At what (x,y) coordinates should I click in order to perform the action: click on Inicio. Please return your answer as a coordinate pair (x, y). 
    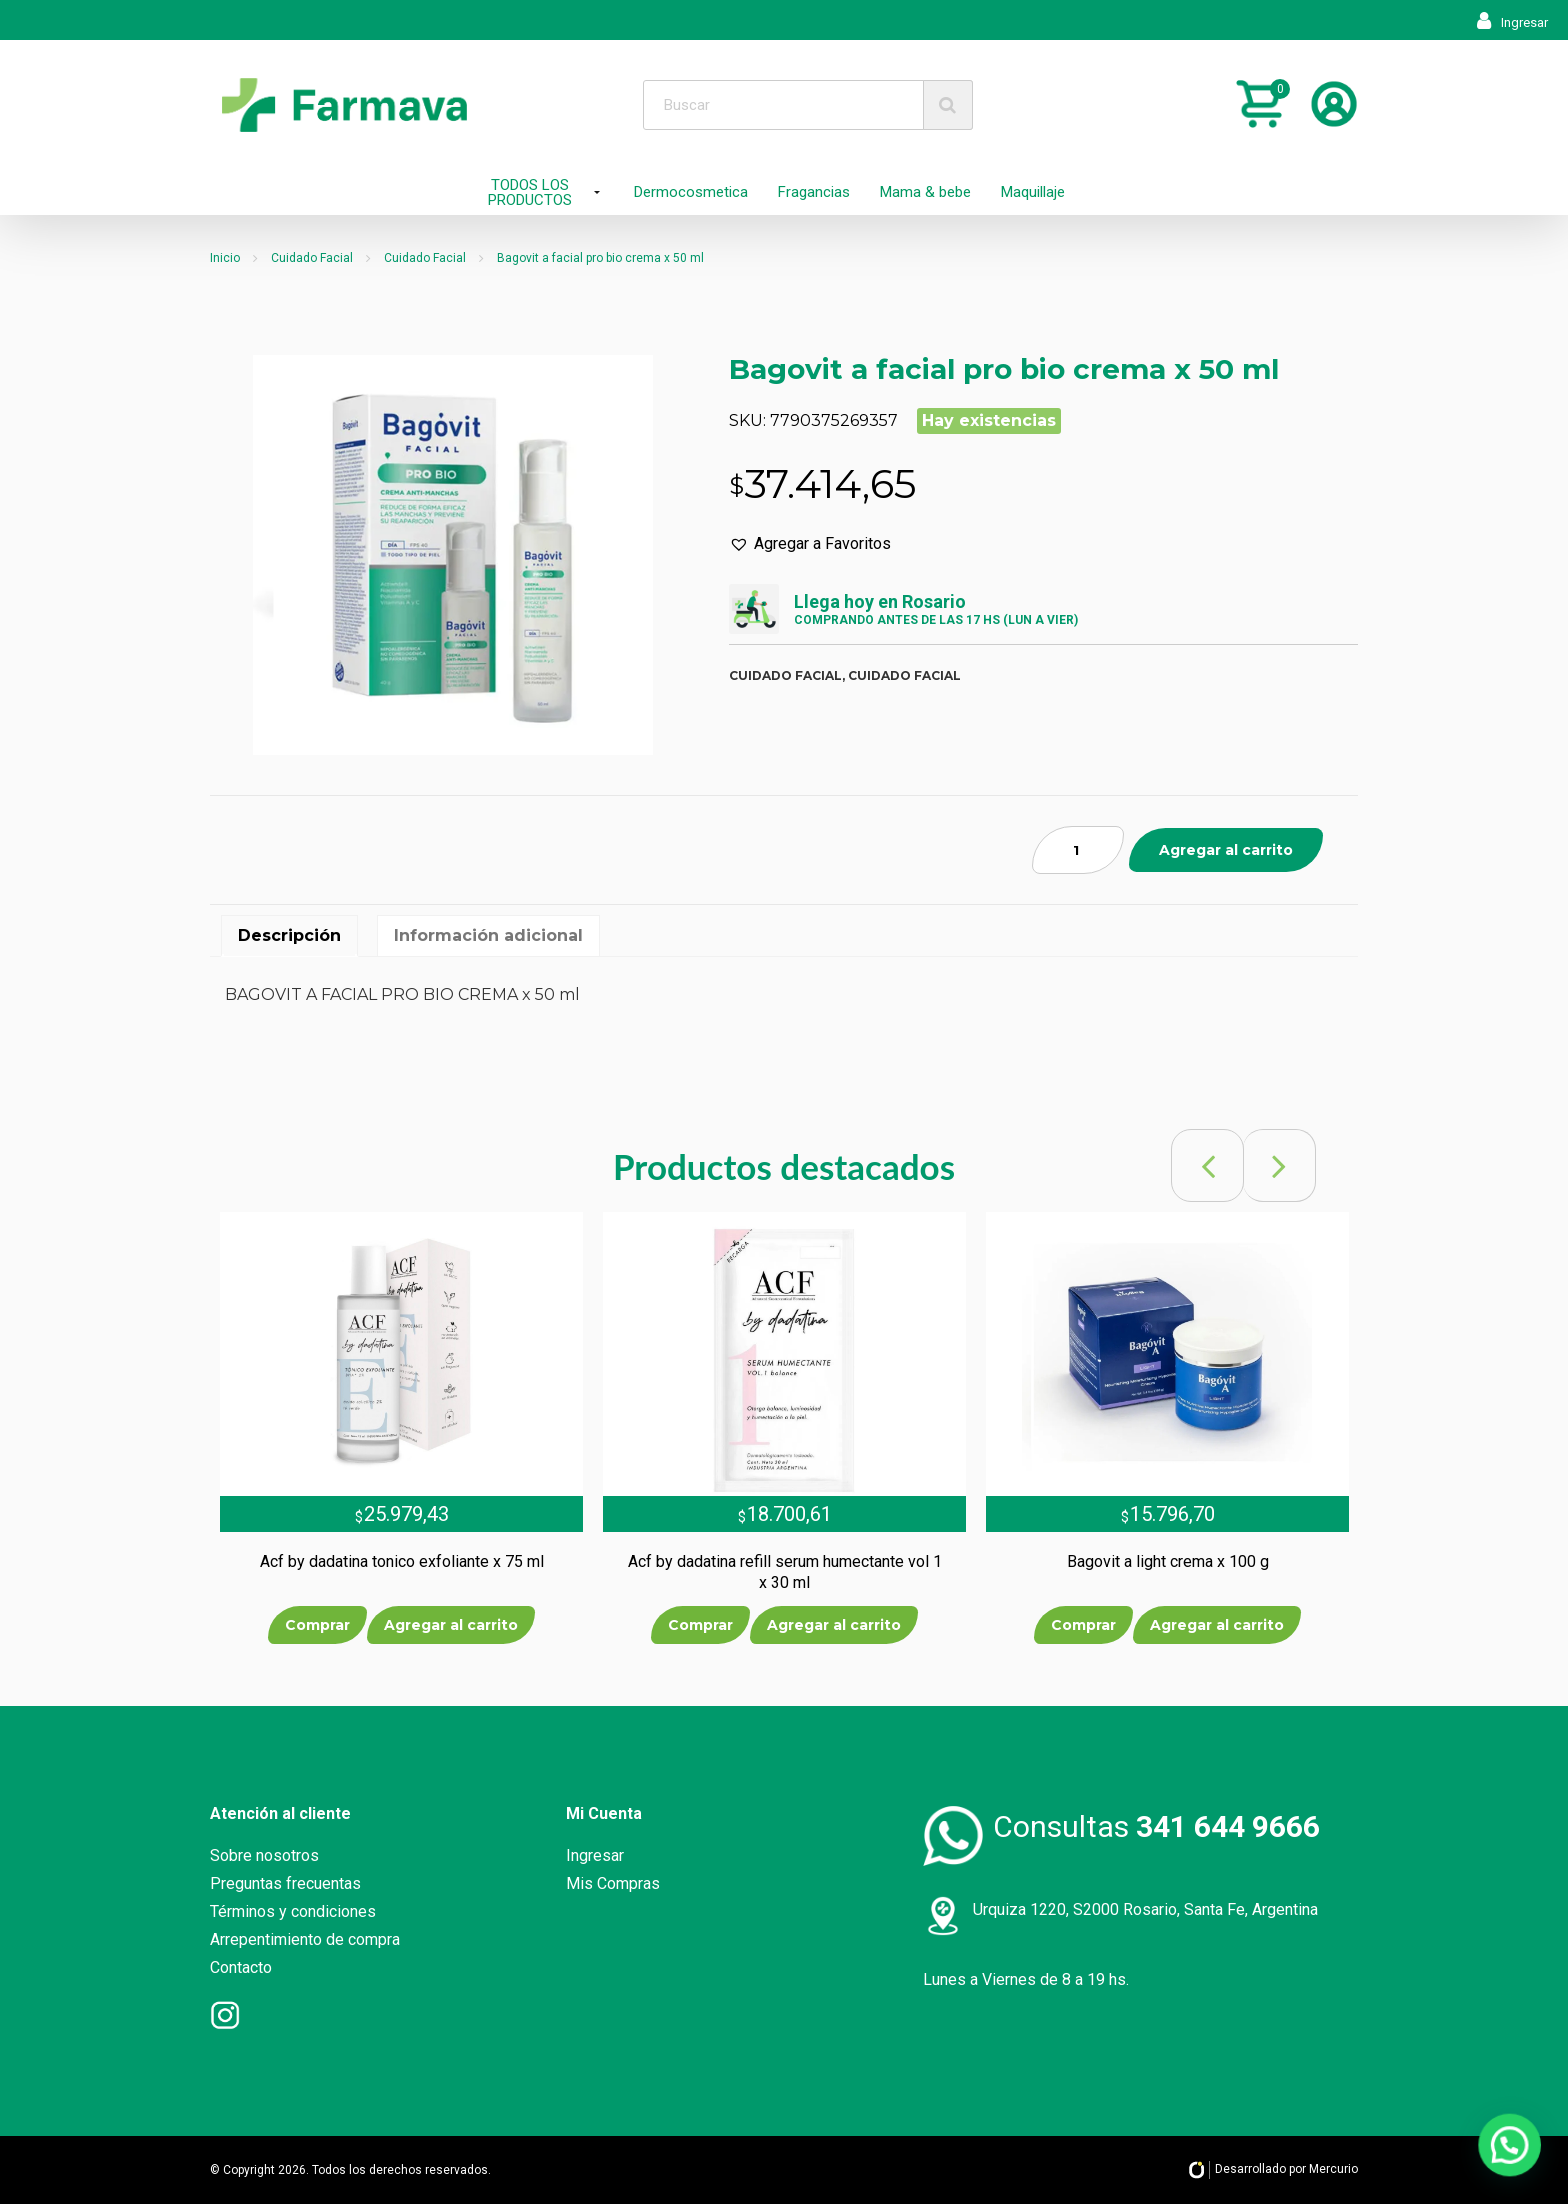
    Looking at the image, I should click on (225, 258).